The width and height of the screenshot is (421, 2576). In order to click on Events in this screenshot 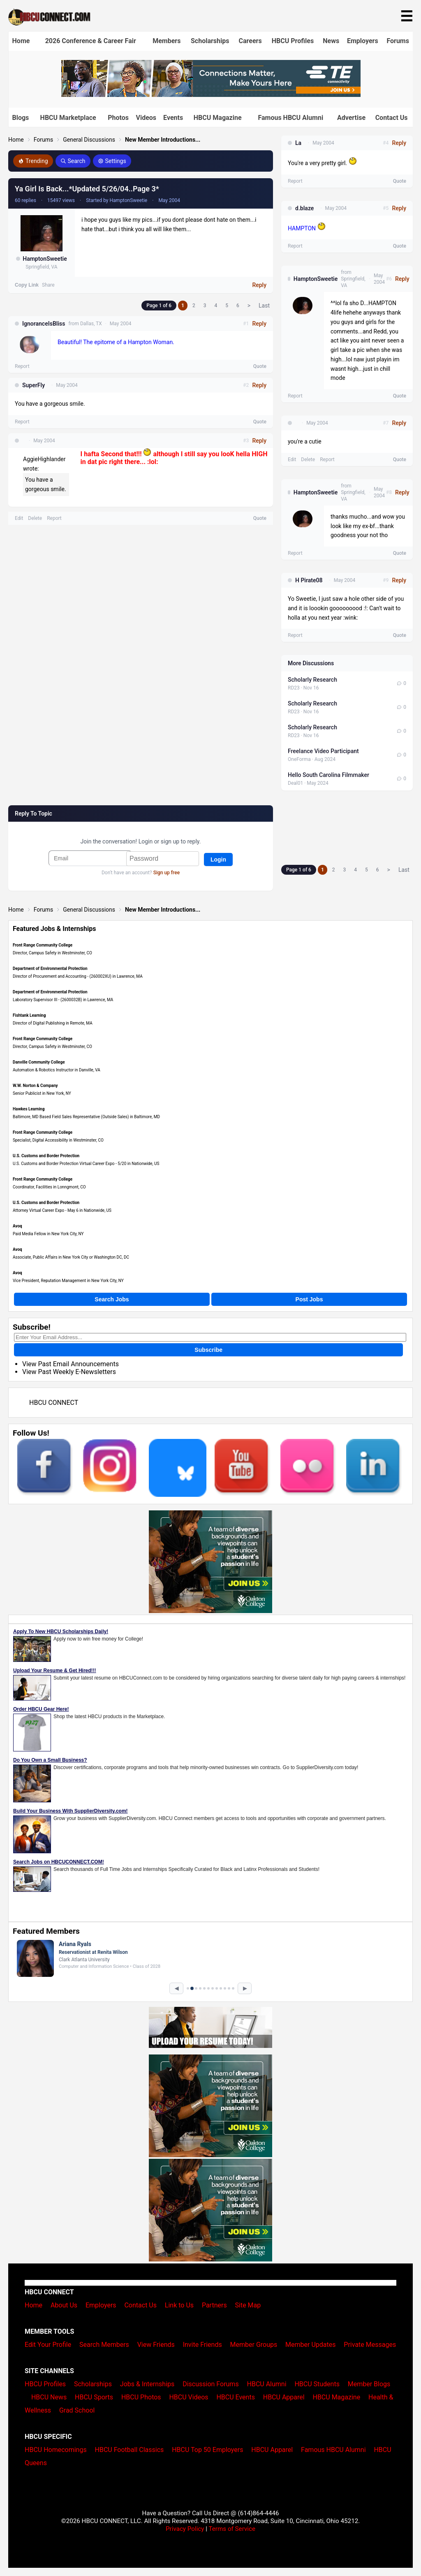, I will do `click(173, 118)`.